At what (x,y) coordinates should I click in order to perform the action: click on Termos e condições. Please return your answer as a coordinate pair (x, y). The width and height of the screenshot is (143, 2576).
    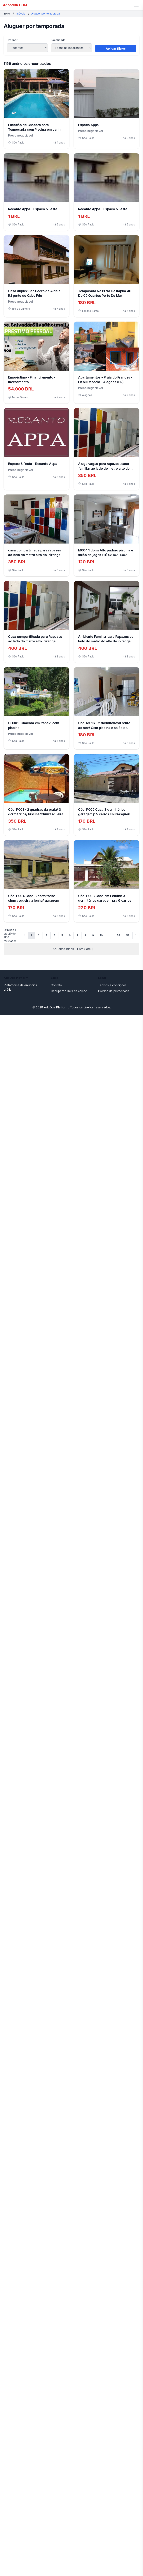
    Looking at the image, I should click on (112, 985).